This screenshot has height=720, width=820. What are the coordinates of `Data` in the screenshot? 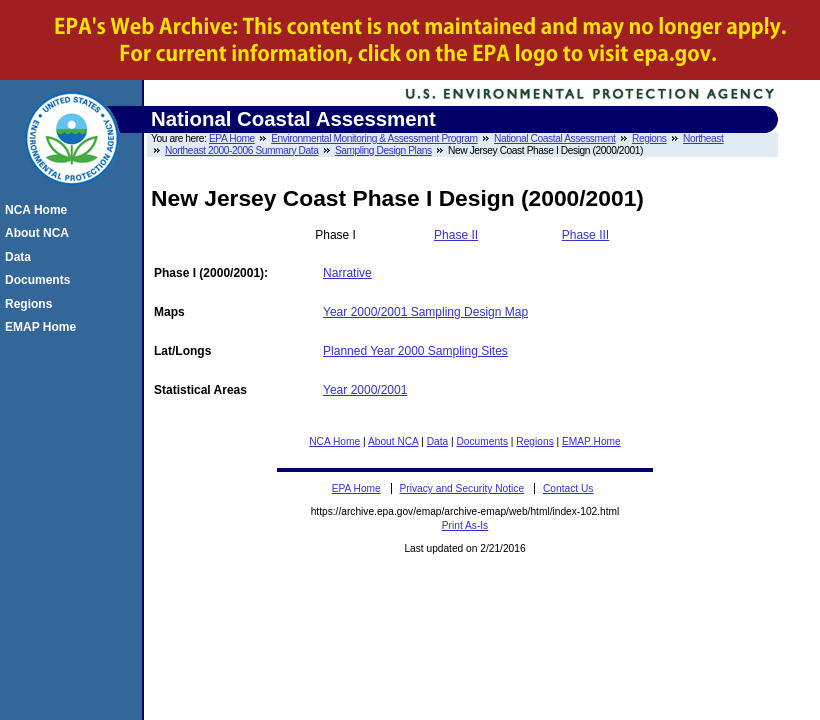 It's located at (438, 441).